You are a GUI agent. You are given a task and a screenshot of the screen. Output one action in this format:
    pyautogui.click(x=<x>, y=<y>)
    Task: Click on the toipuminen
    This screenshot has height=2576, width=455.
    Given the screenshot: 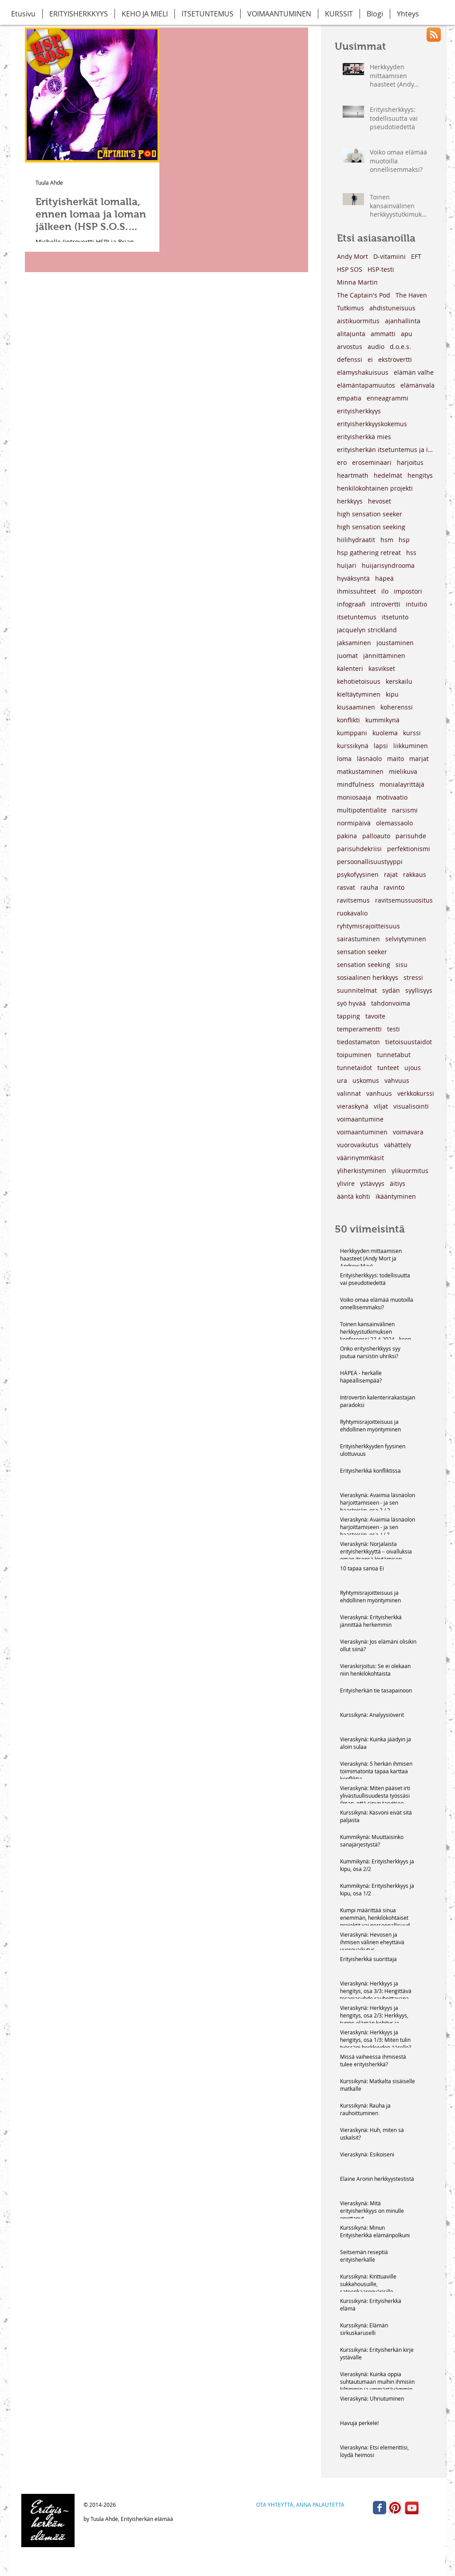 What is the action you would take?
    pyautogui.click(x=354, y=1054)
    